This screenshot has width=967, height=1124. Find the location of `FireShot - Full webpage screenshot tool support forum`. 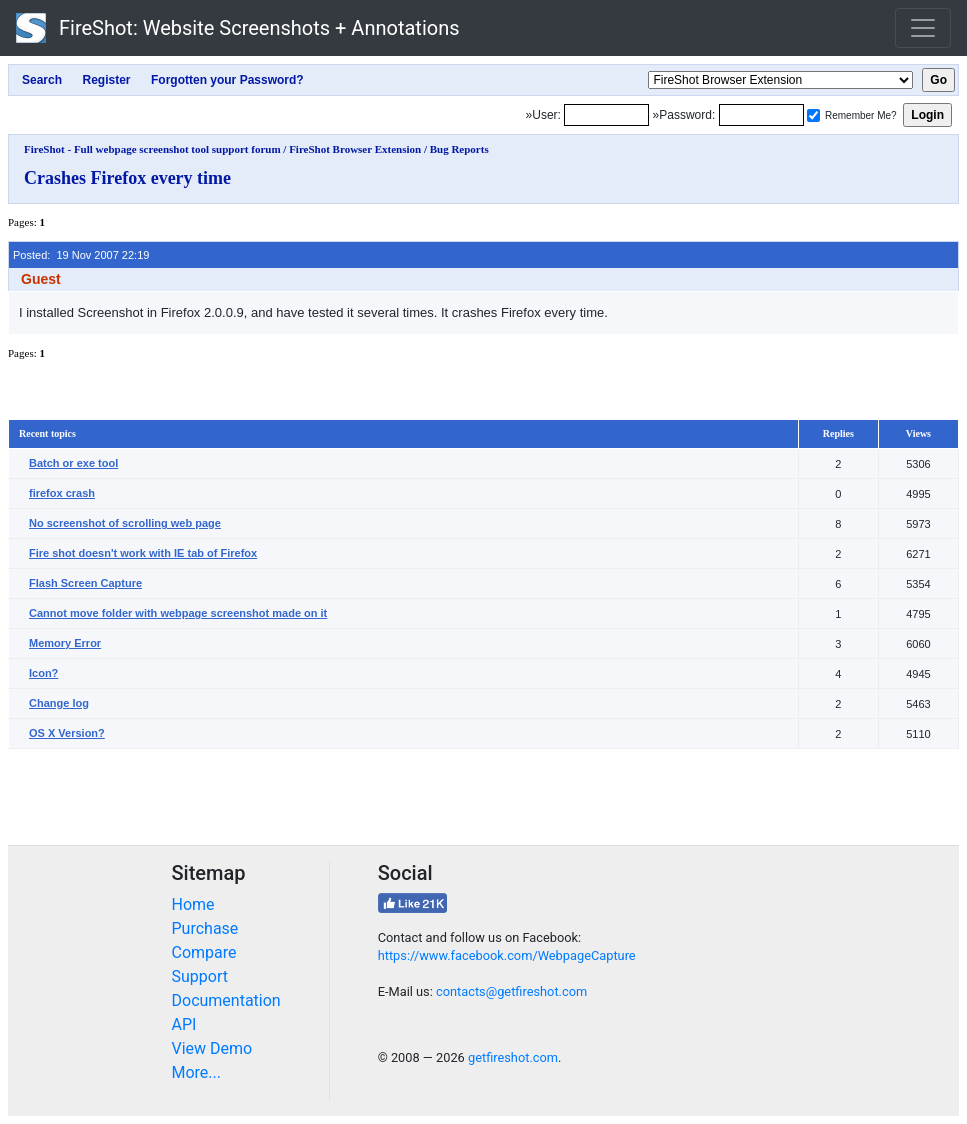

FireShot - Full webpage screenshot tool support forum is located at coordinates (152, 149).